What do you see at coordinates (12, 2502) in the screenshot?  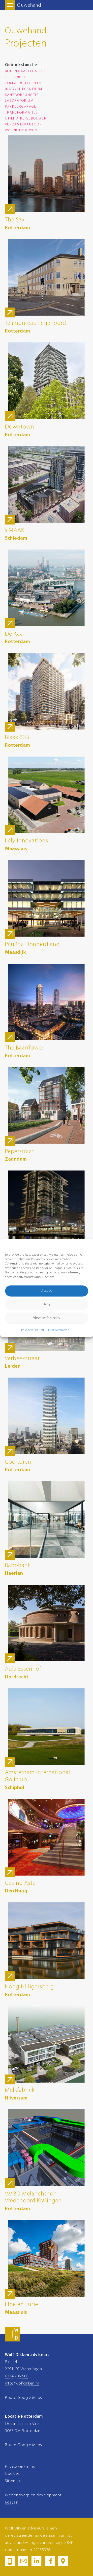 I see `8days.nl` at bounding box center [12, 2502].